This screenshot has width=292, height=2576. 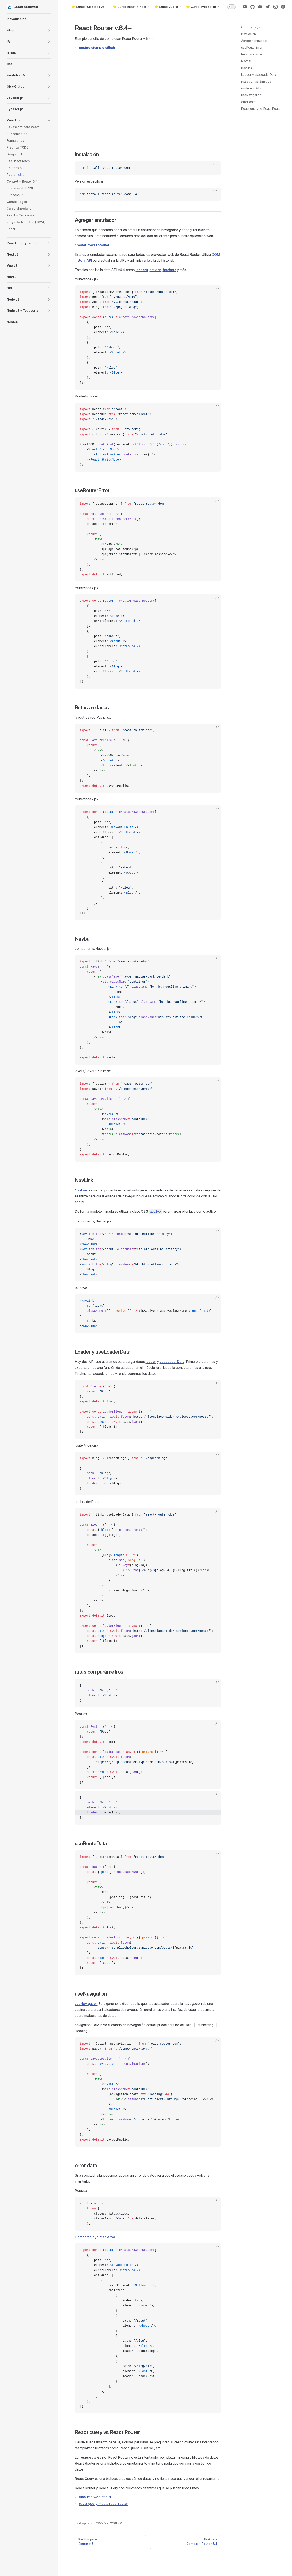 I want to click on react query meets react router, so click(x=103, y=2504).